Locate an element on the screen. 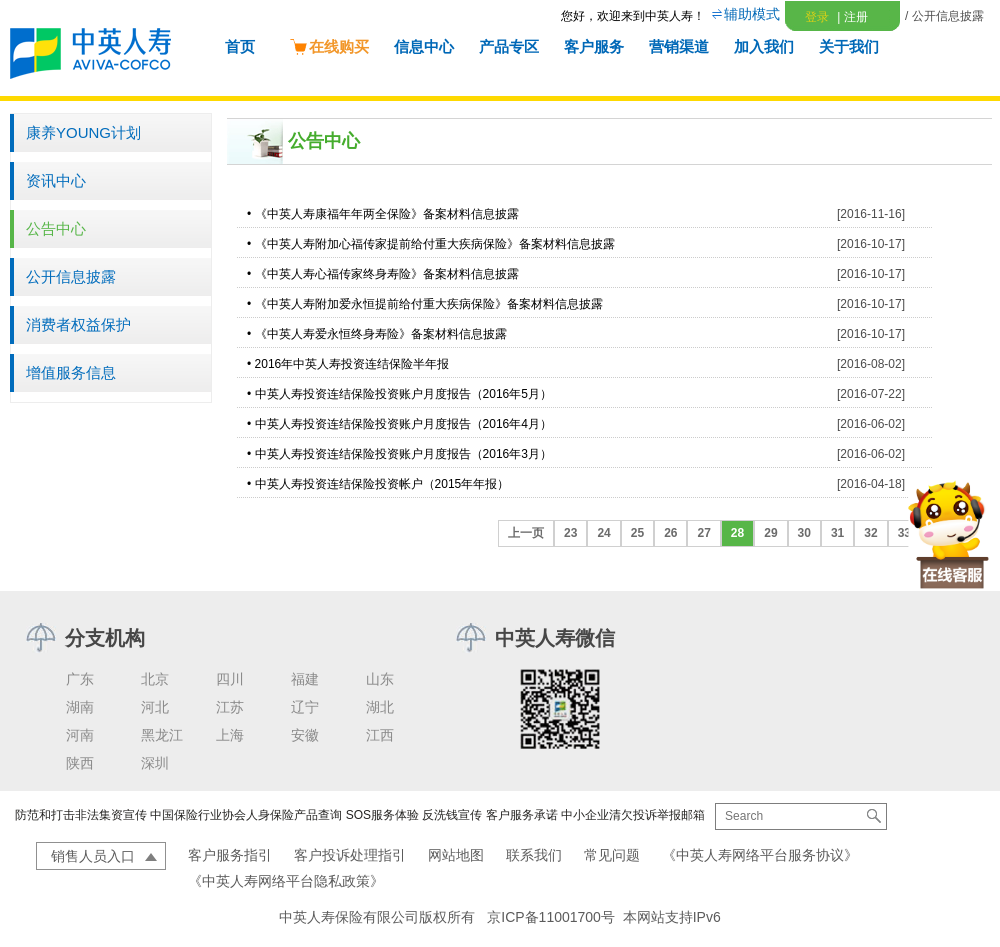 This screenshot has height=947, width=1000. 联系我们 is located at coordinates (534, 855).